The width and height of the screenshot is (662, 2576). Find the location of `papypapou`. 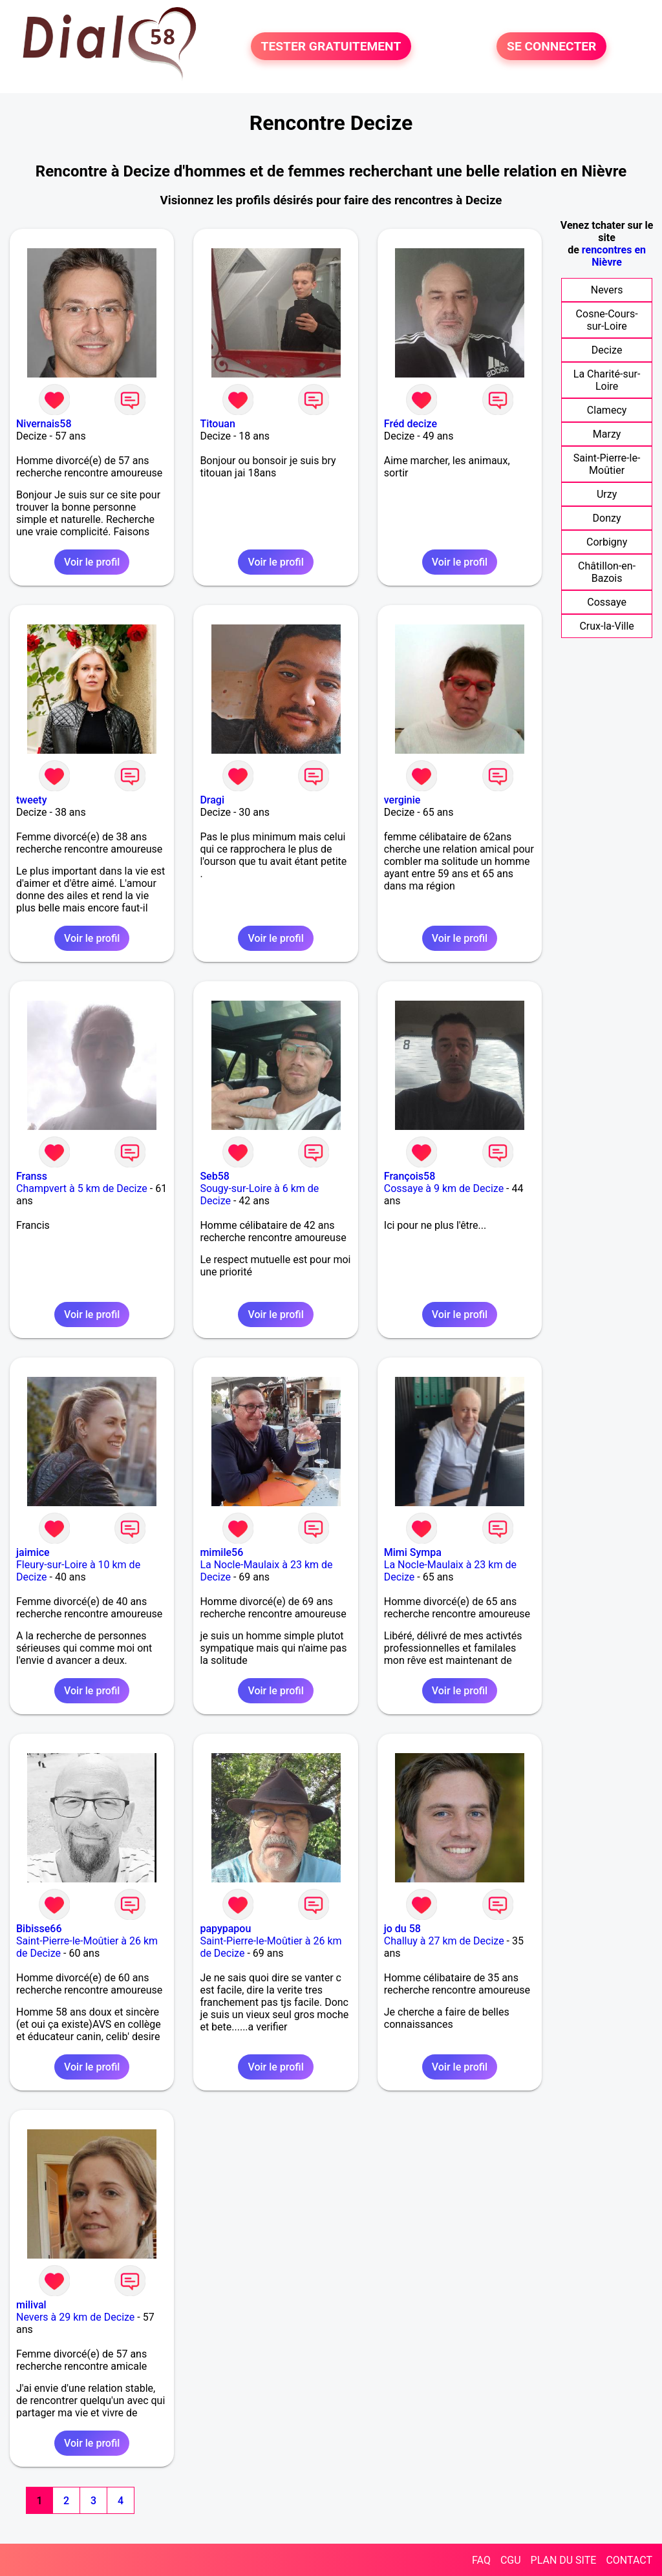

papypapou is located at coordinates (225, 1928).